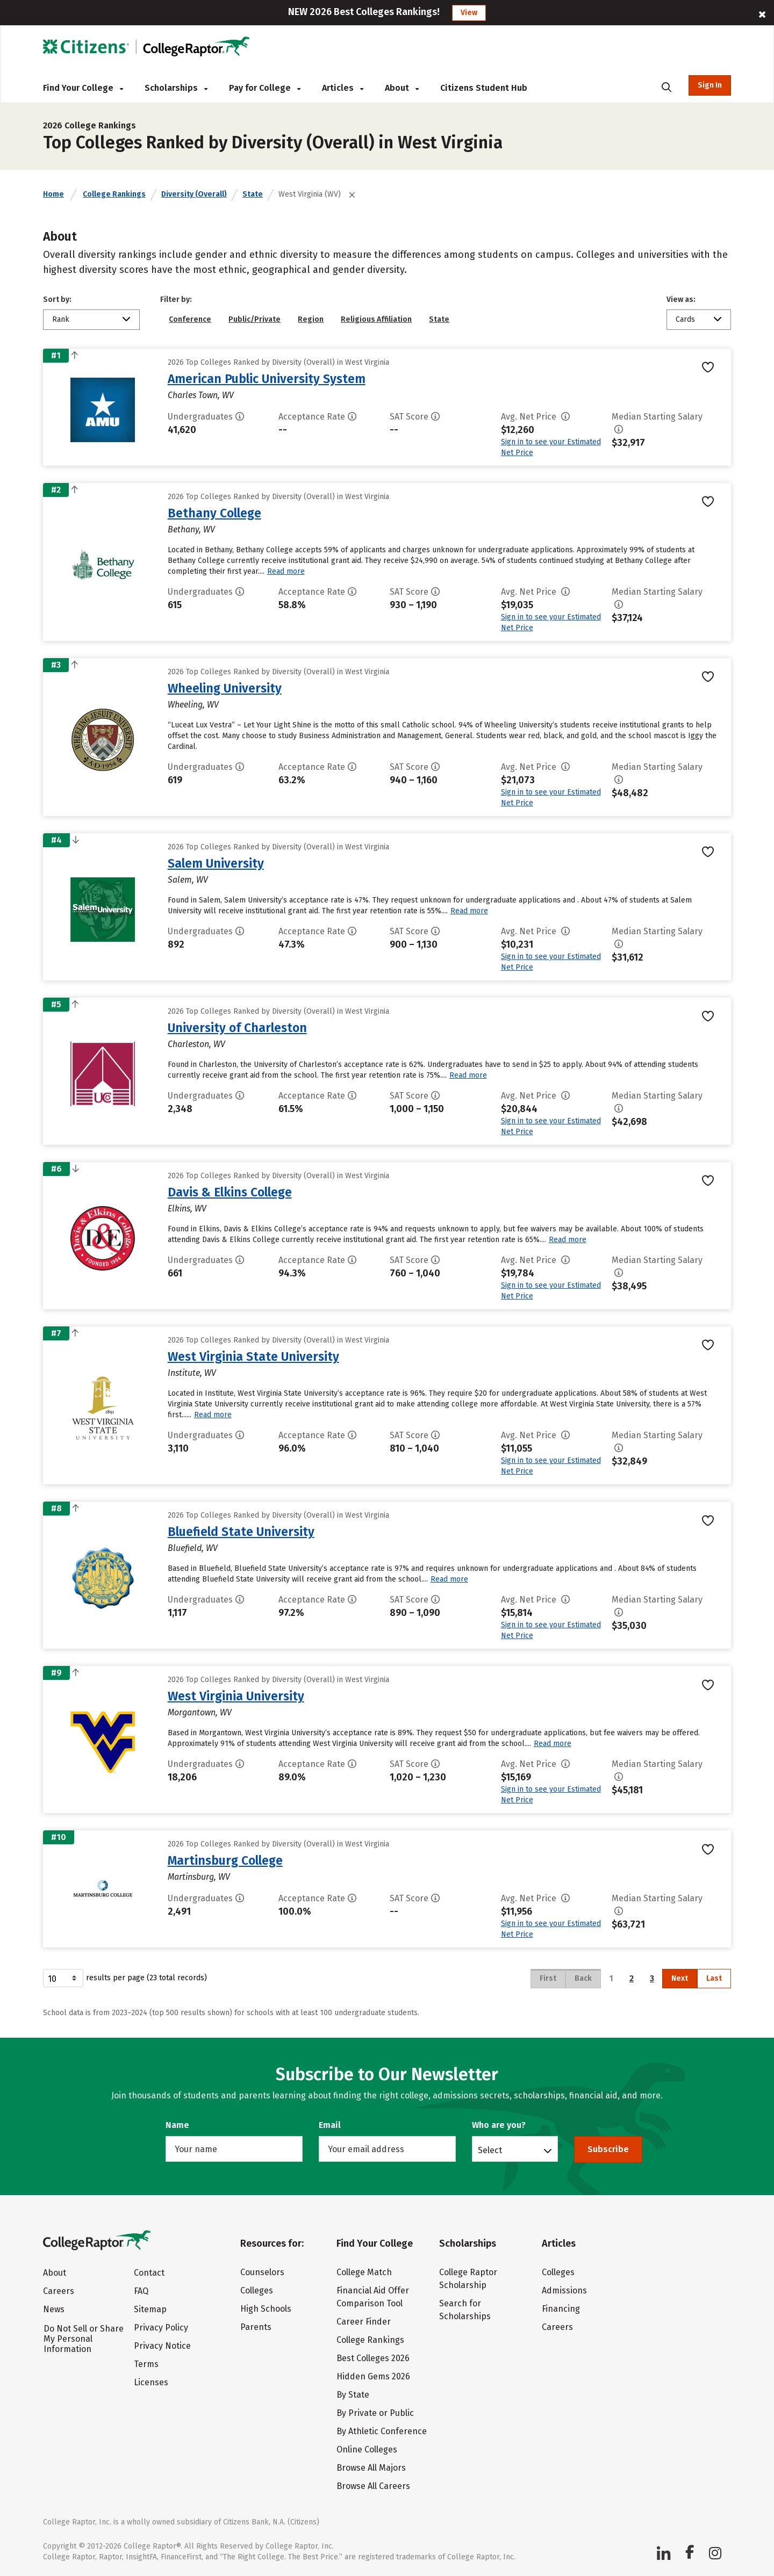 This screenshot has height=2576, width=774. I want to click on Colleges, so click(256, 2290).